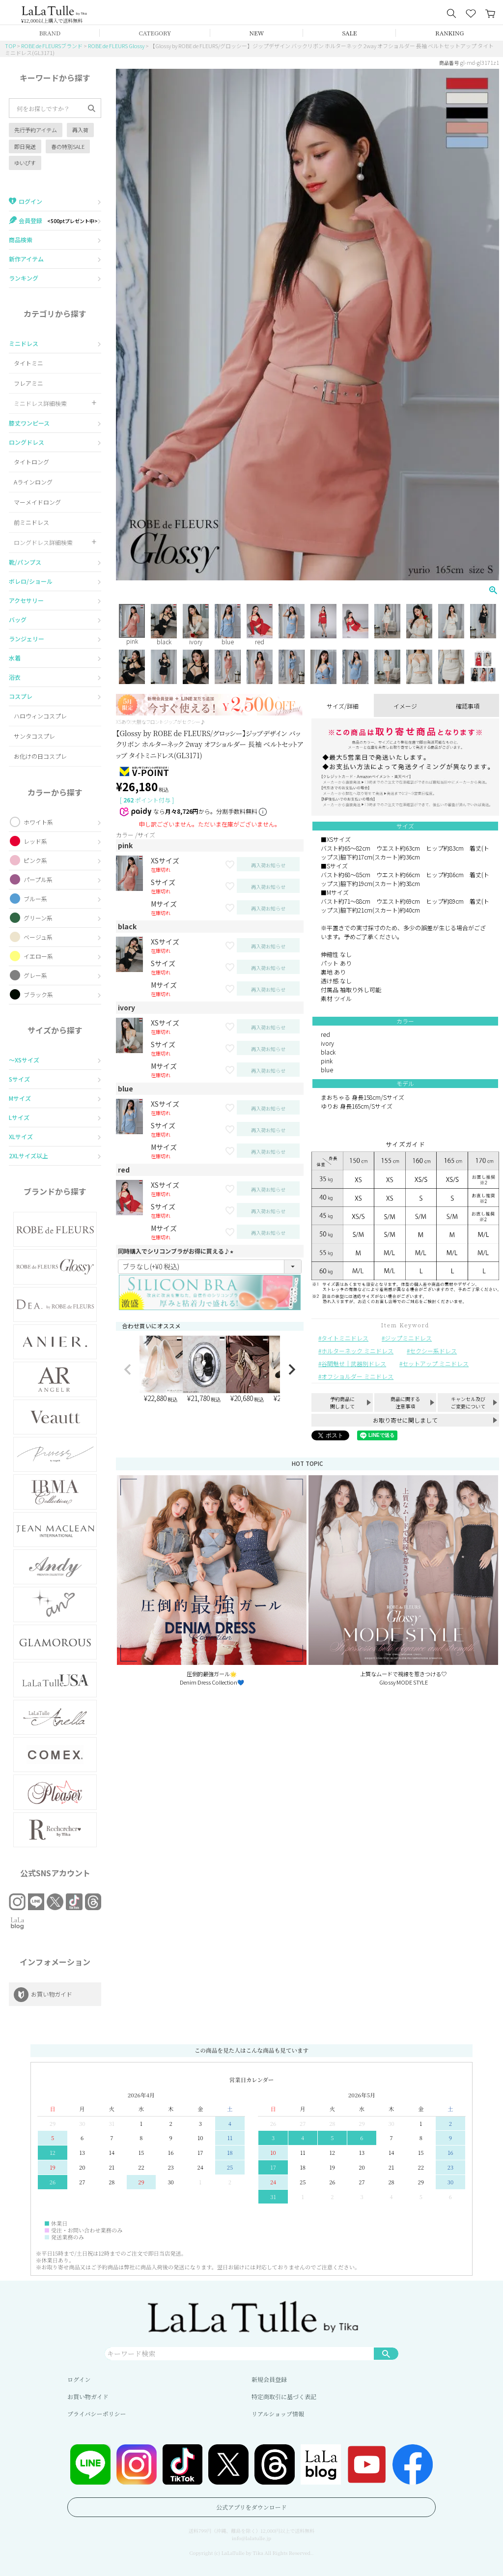 This screenshot has height=2576, width=503. What do you see at coordinates (35, 130) in the screenshot?
I see `先行予約アイテム` at bounding box center [35, 130].